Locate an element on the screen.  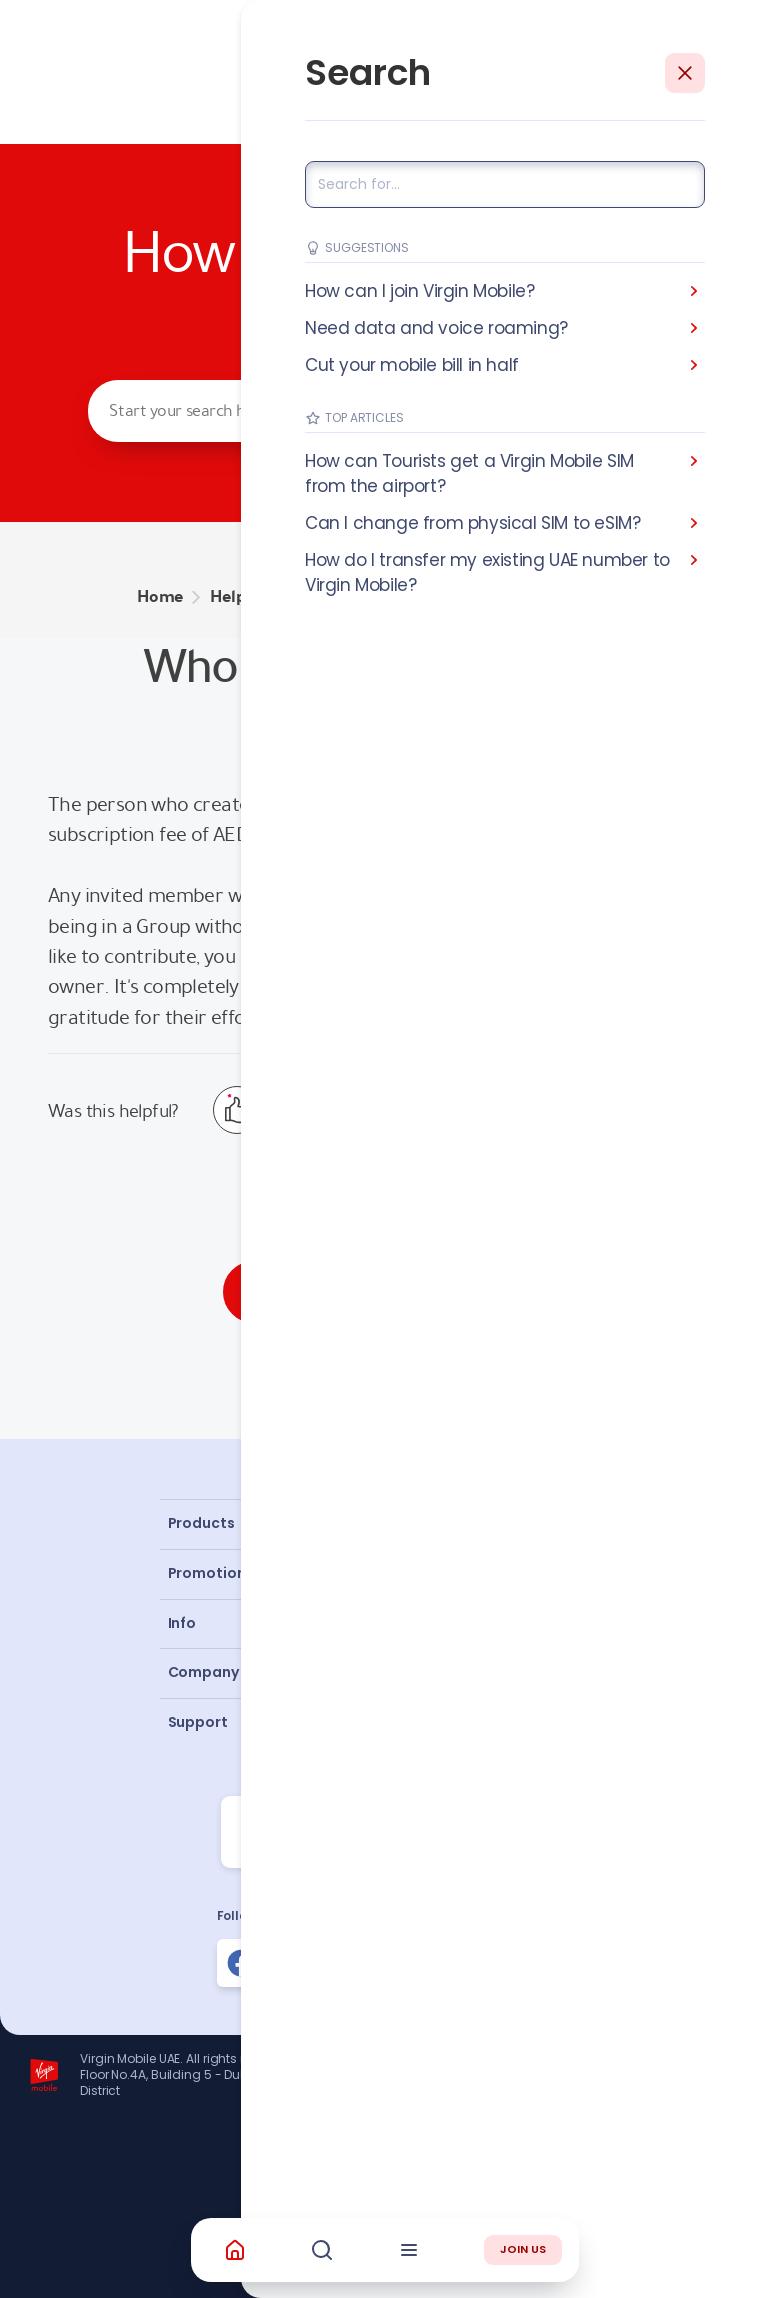
GROUPS is located at coordinates (299, 596).